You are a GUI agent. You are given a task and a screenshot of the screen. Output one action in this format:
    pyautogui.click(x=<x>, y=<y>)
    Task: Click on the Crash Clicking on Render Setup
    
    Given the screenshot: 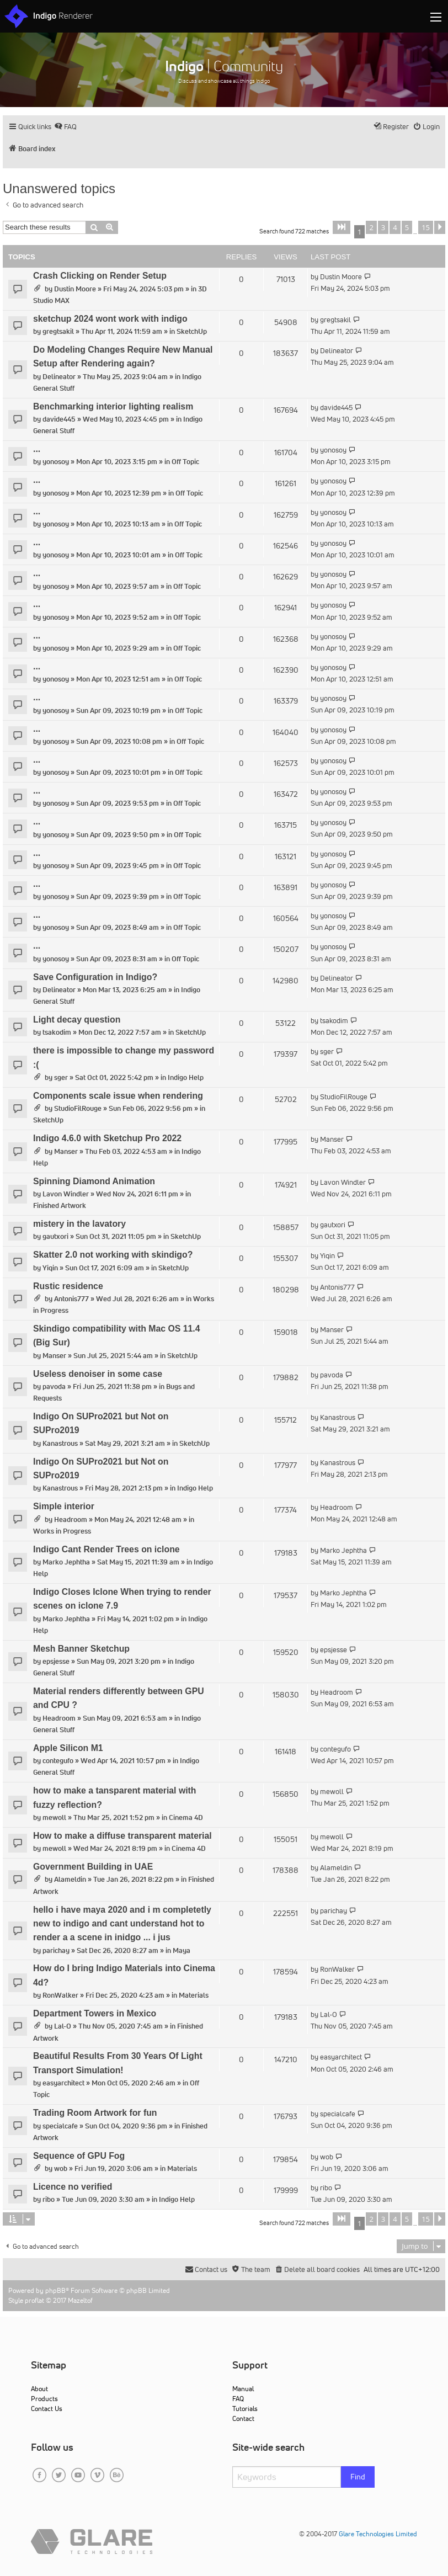 What is the action you would take?
    pyautogui.click(x=100, y=275)
    